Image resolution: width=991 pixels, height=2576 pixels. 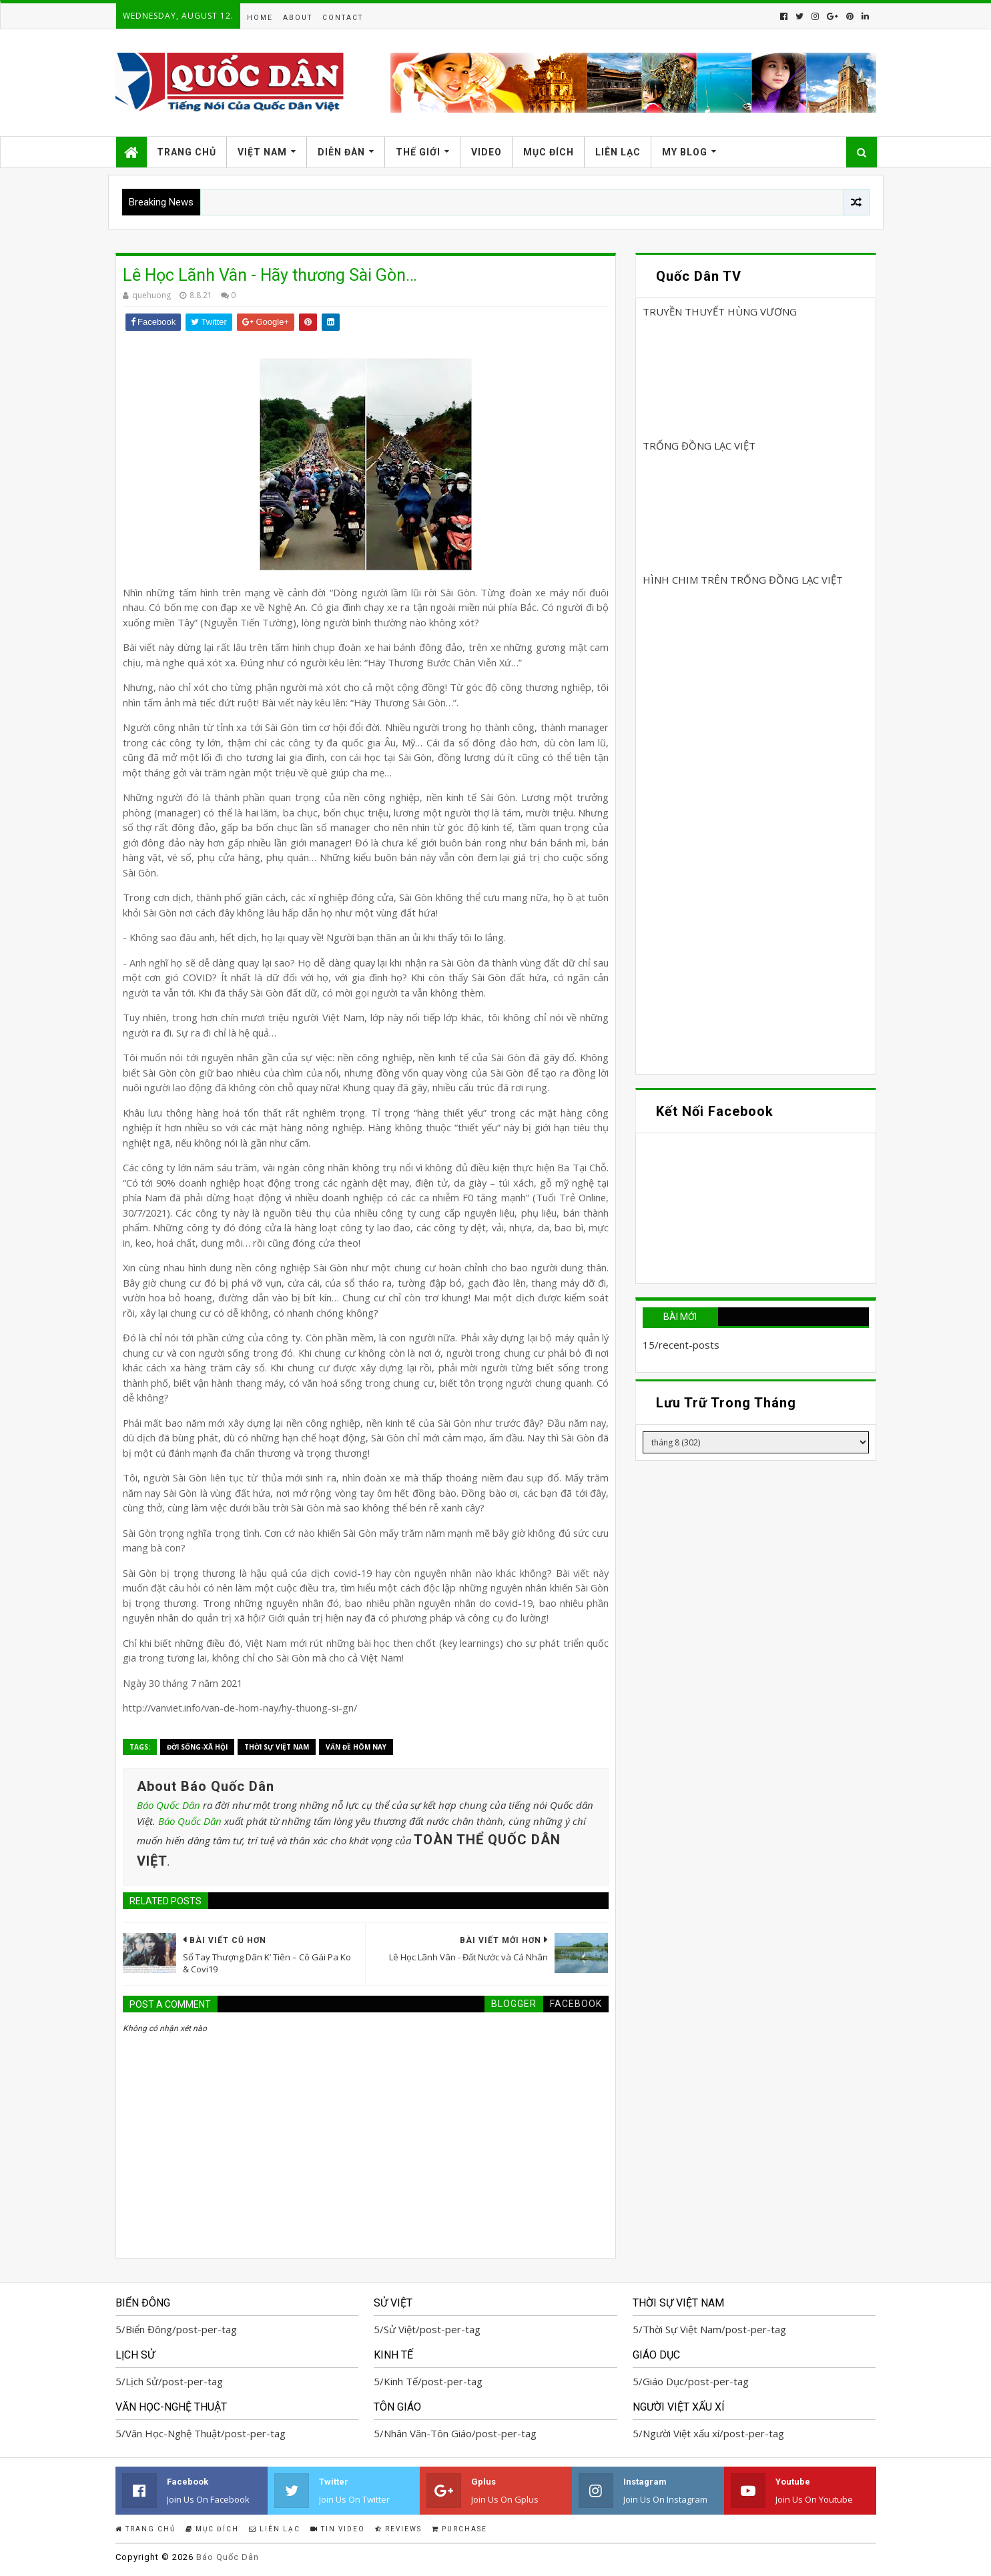 I want to click on Thế Giới, so click(x=418, y=152).